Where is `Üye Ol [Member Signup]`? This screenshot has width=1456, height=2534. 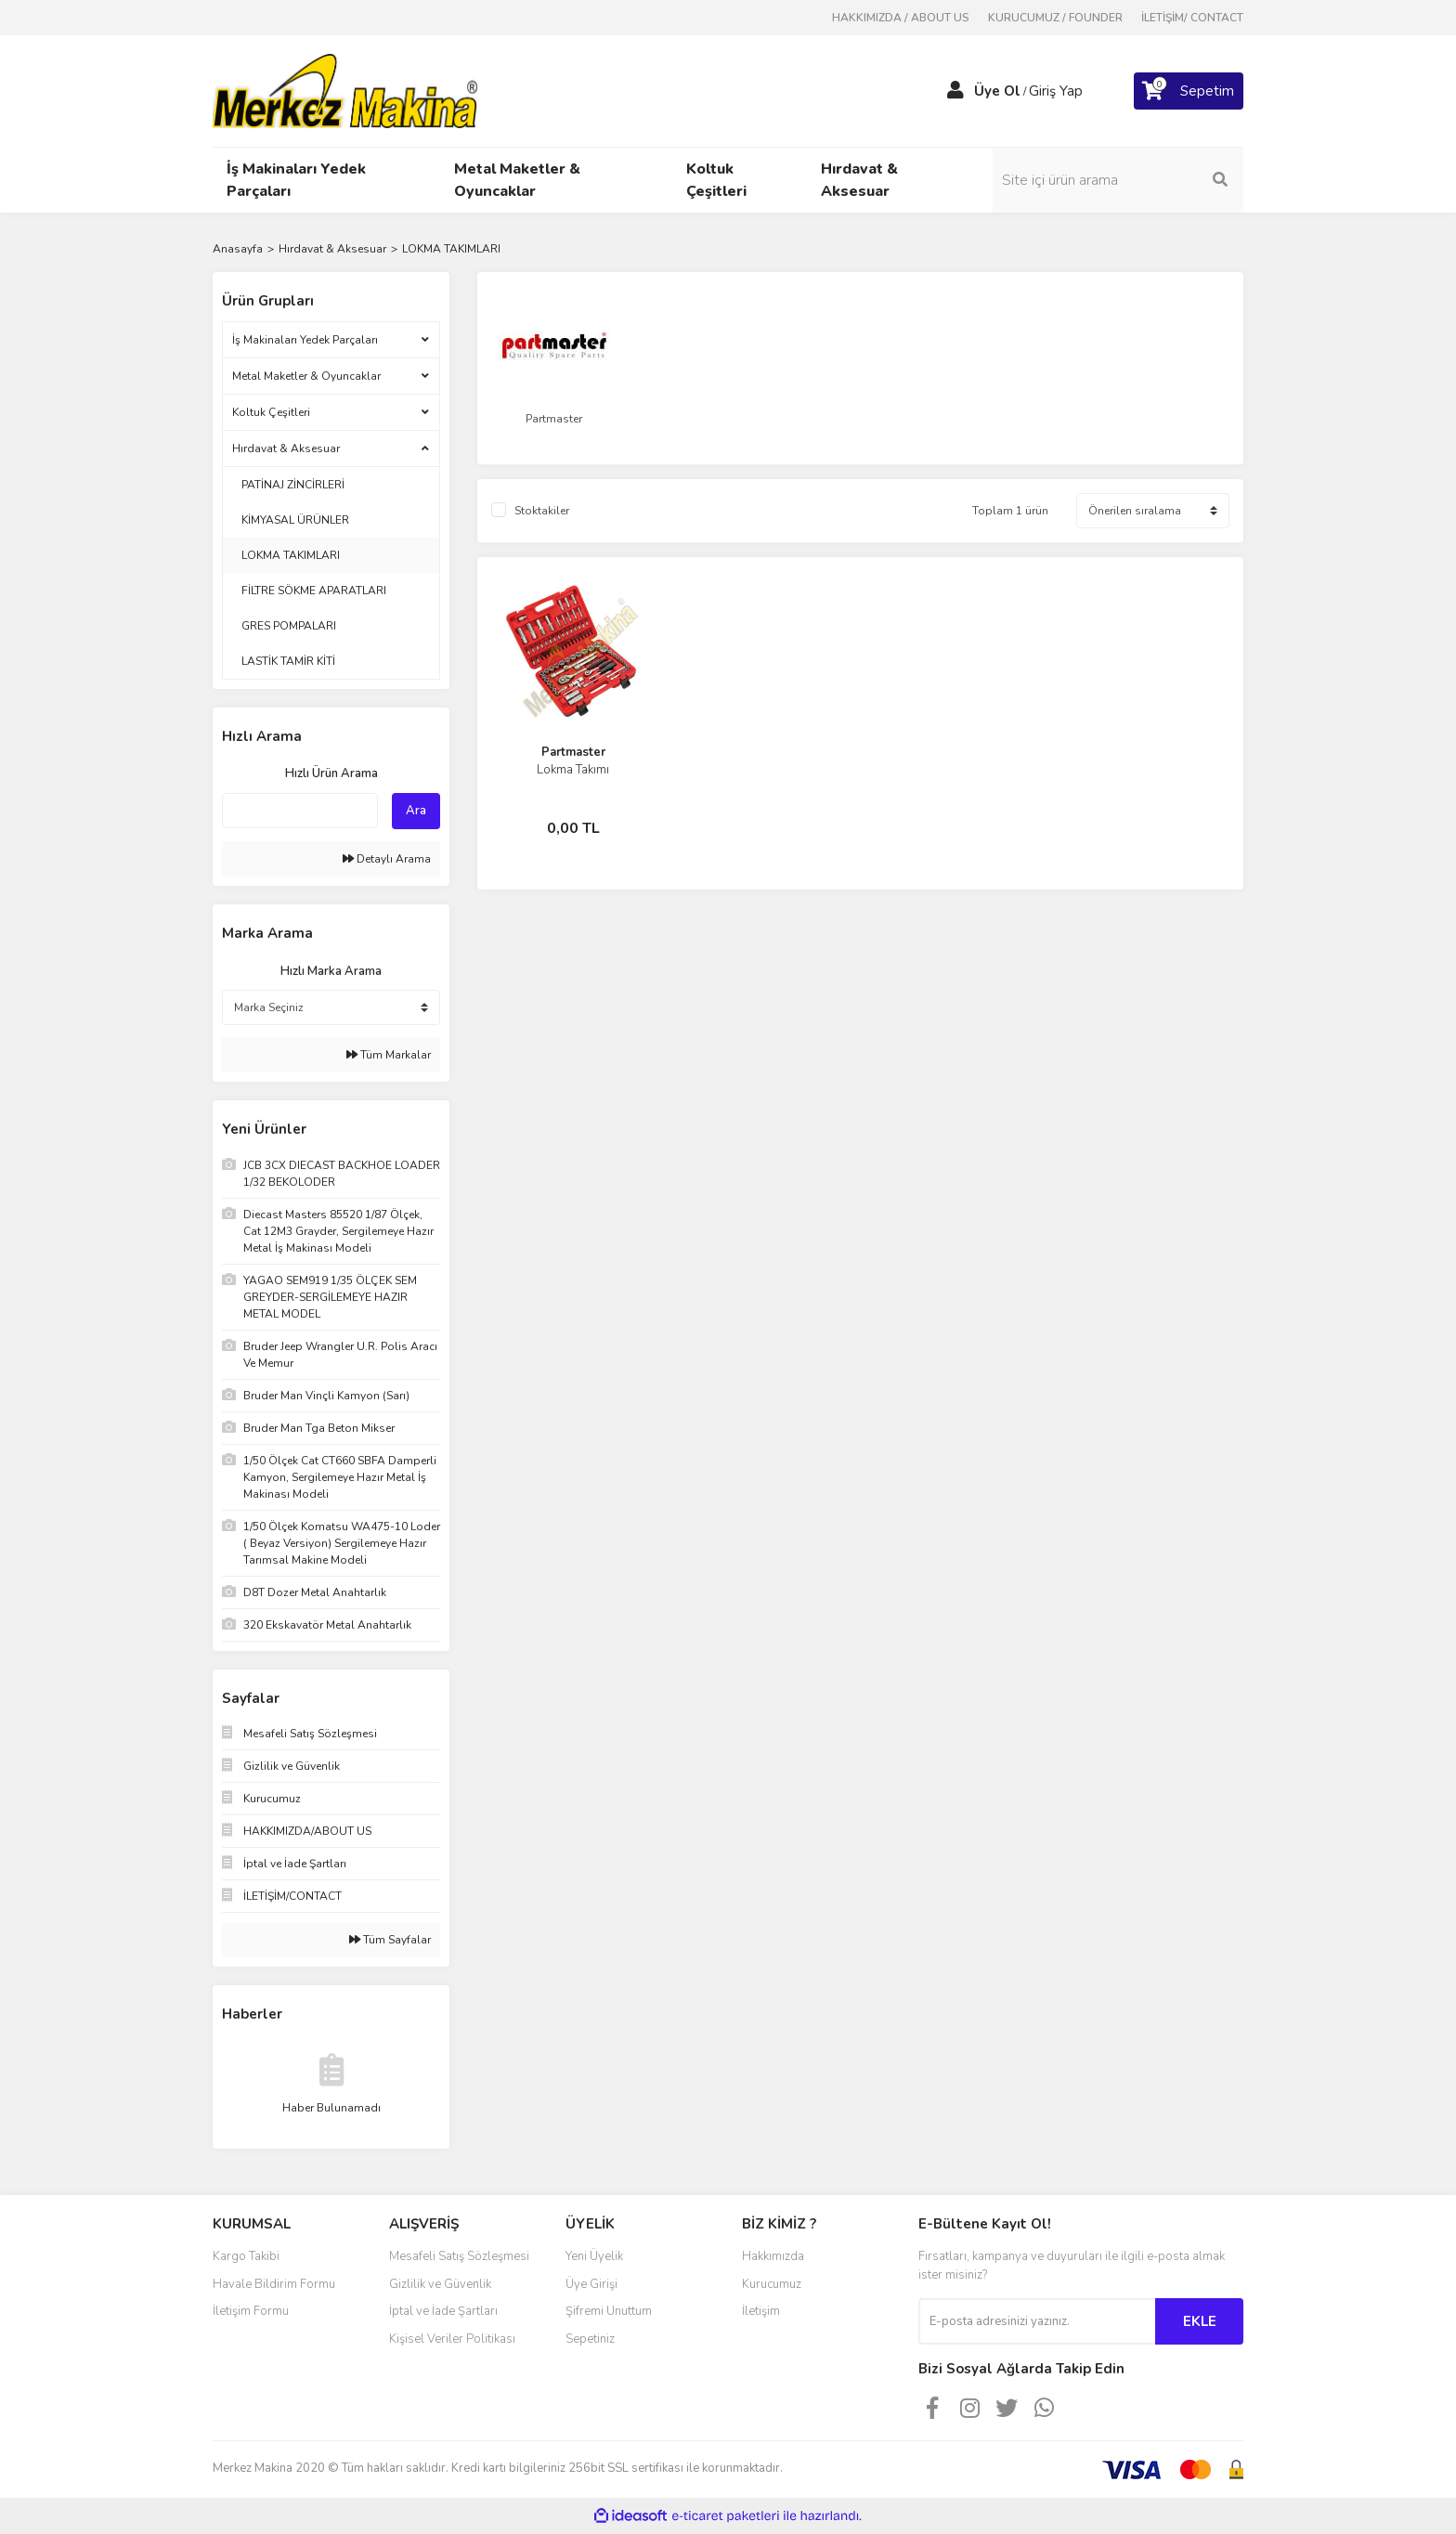
Üye Ol [Member Signup] is located at coordinates (997, 91).